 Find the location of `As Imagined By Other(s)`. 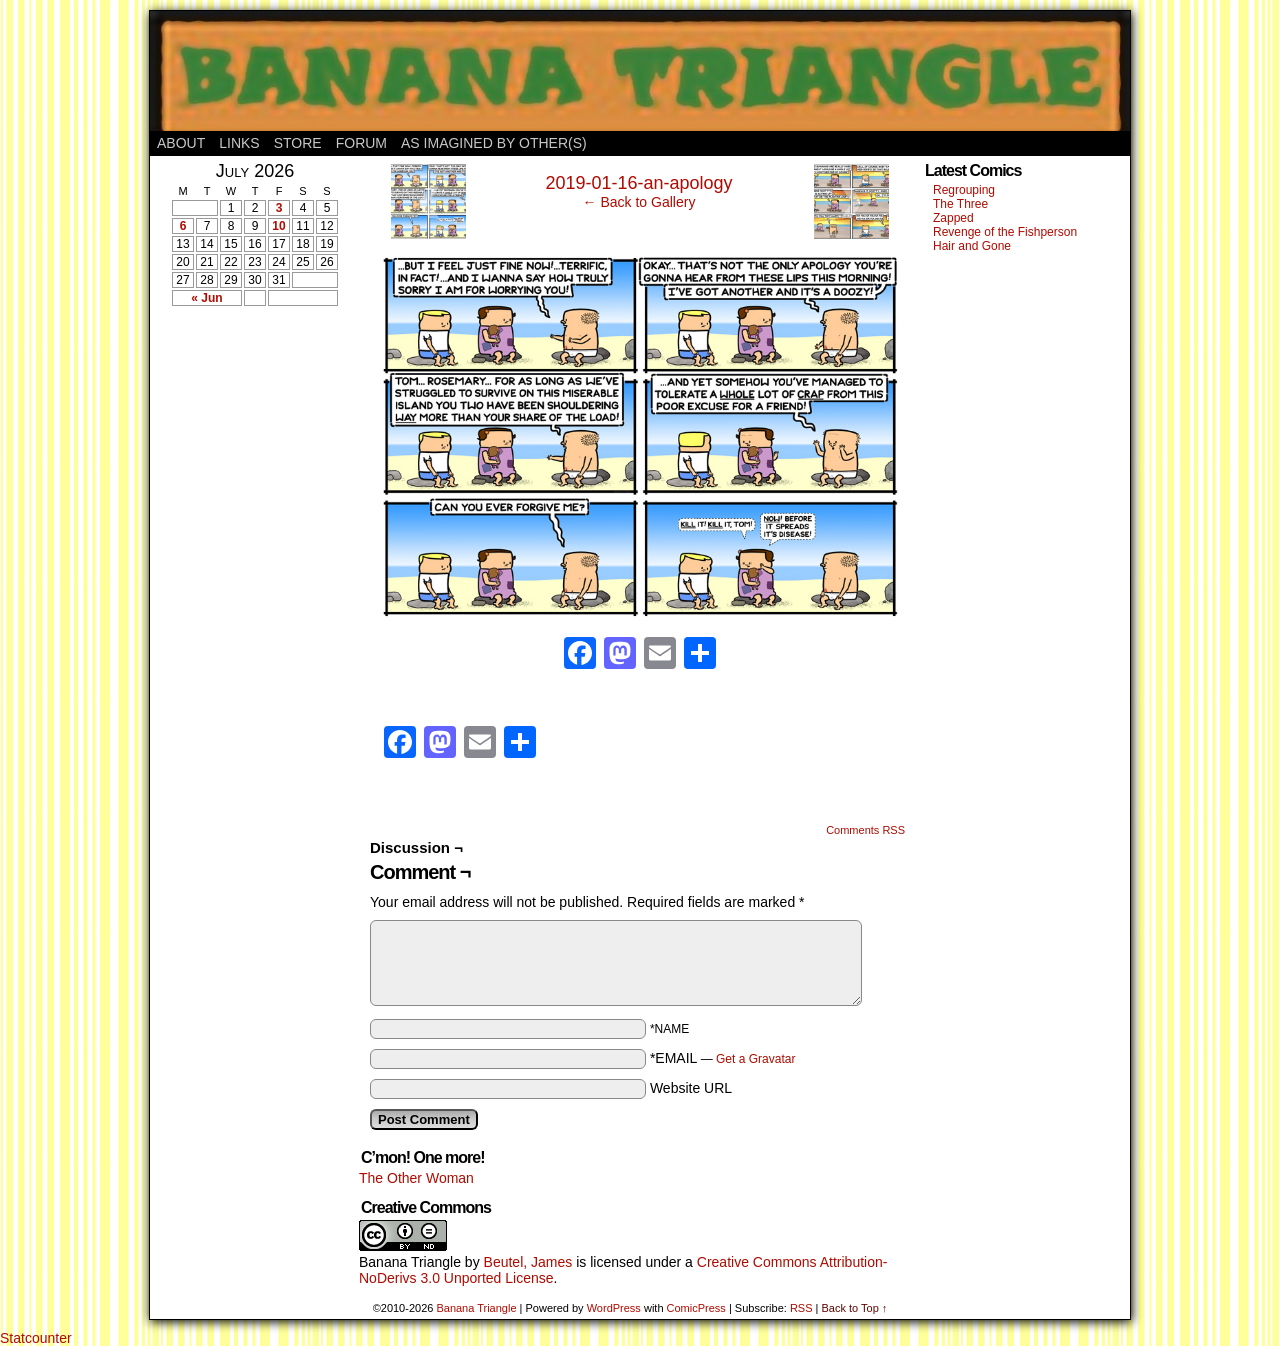

As Imagined By Other(s) is located at coordinates (494, 143).